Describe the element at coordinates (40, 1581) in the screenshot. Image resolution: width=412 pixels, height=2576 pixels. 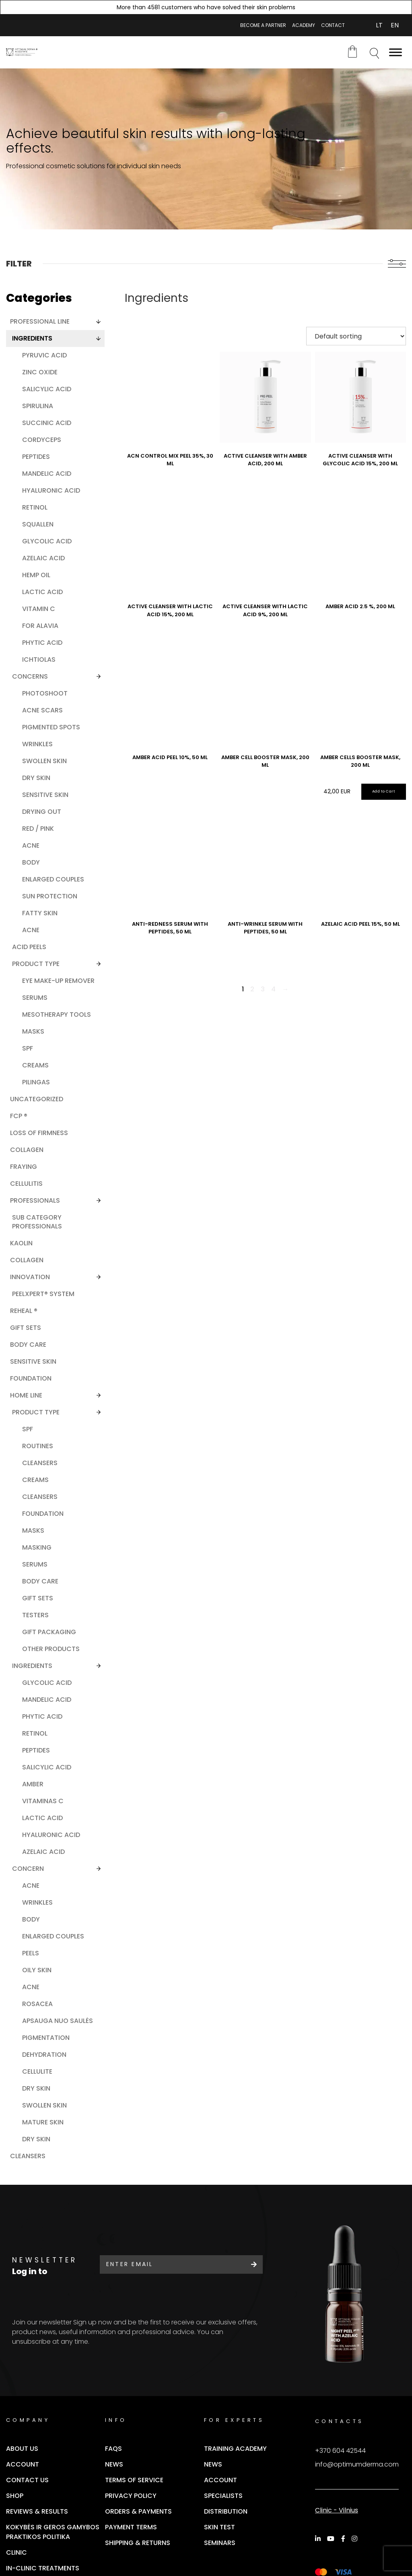
I see `Body Care` at that location.